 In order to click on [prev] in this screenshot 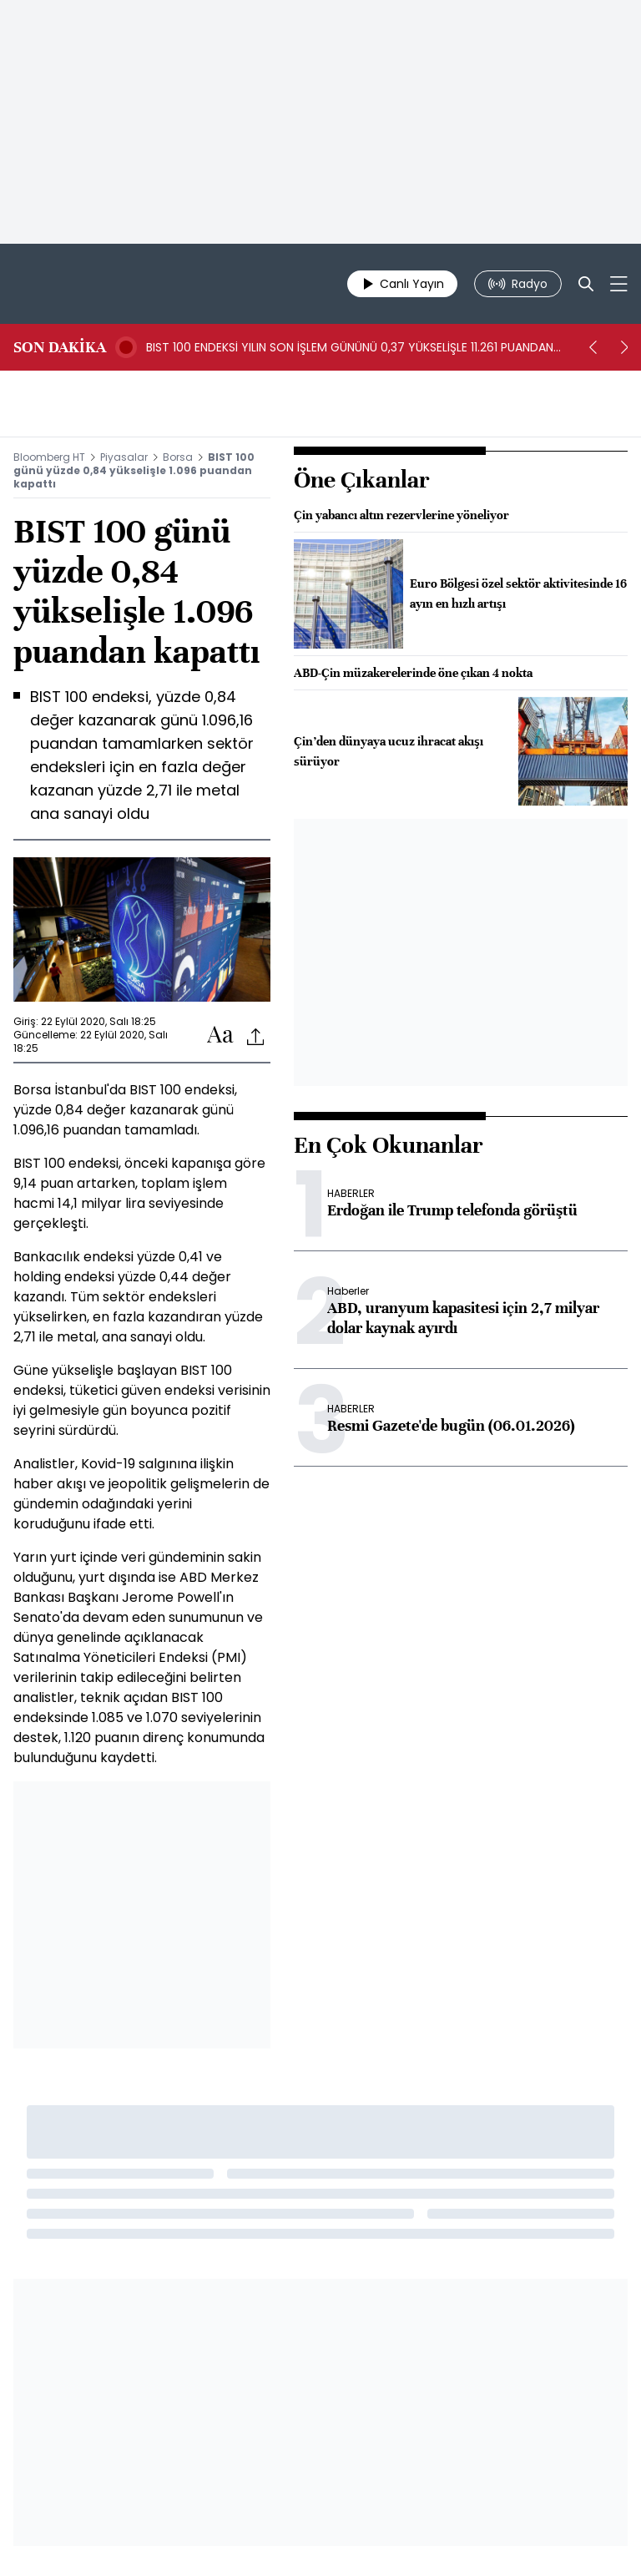, I will do `click(592, 347)`.